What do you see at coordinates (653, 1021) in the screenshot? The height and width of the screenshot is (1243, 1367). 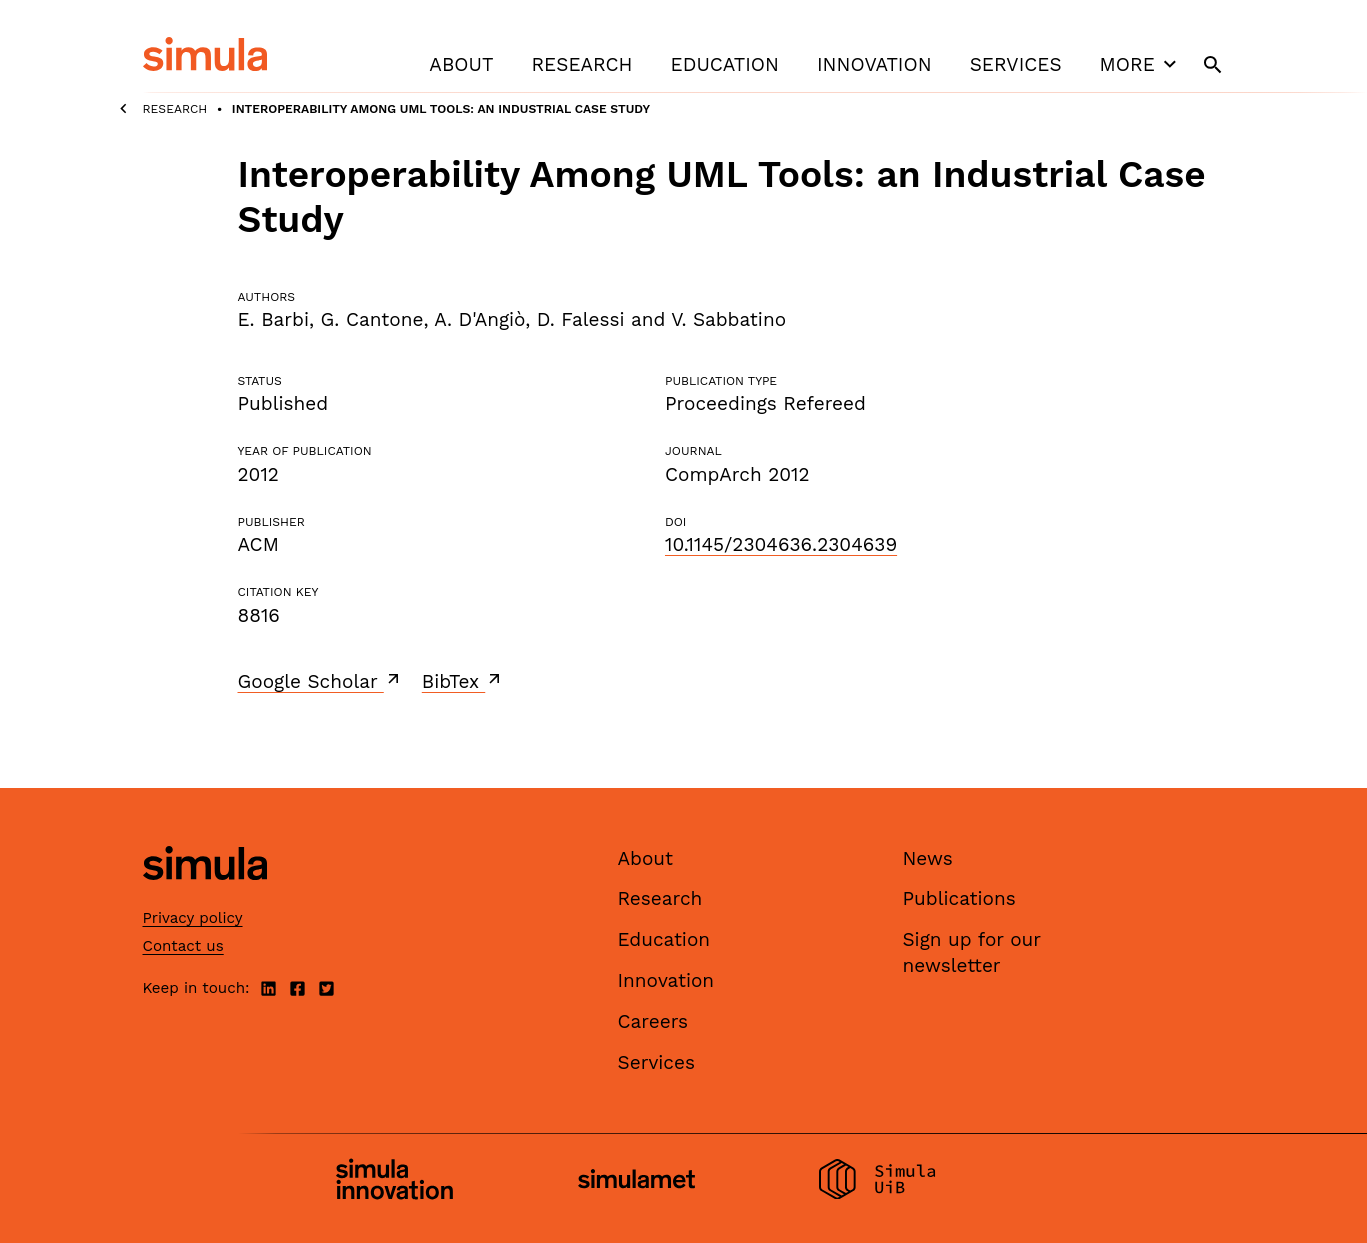 I see `Careers` at bounding box center [653, 1021].